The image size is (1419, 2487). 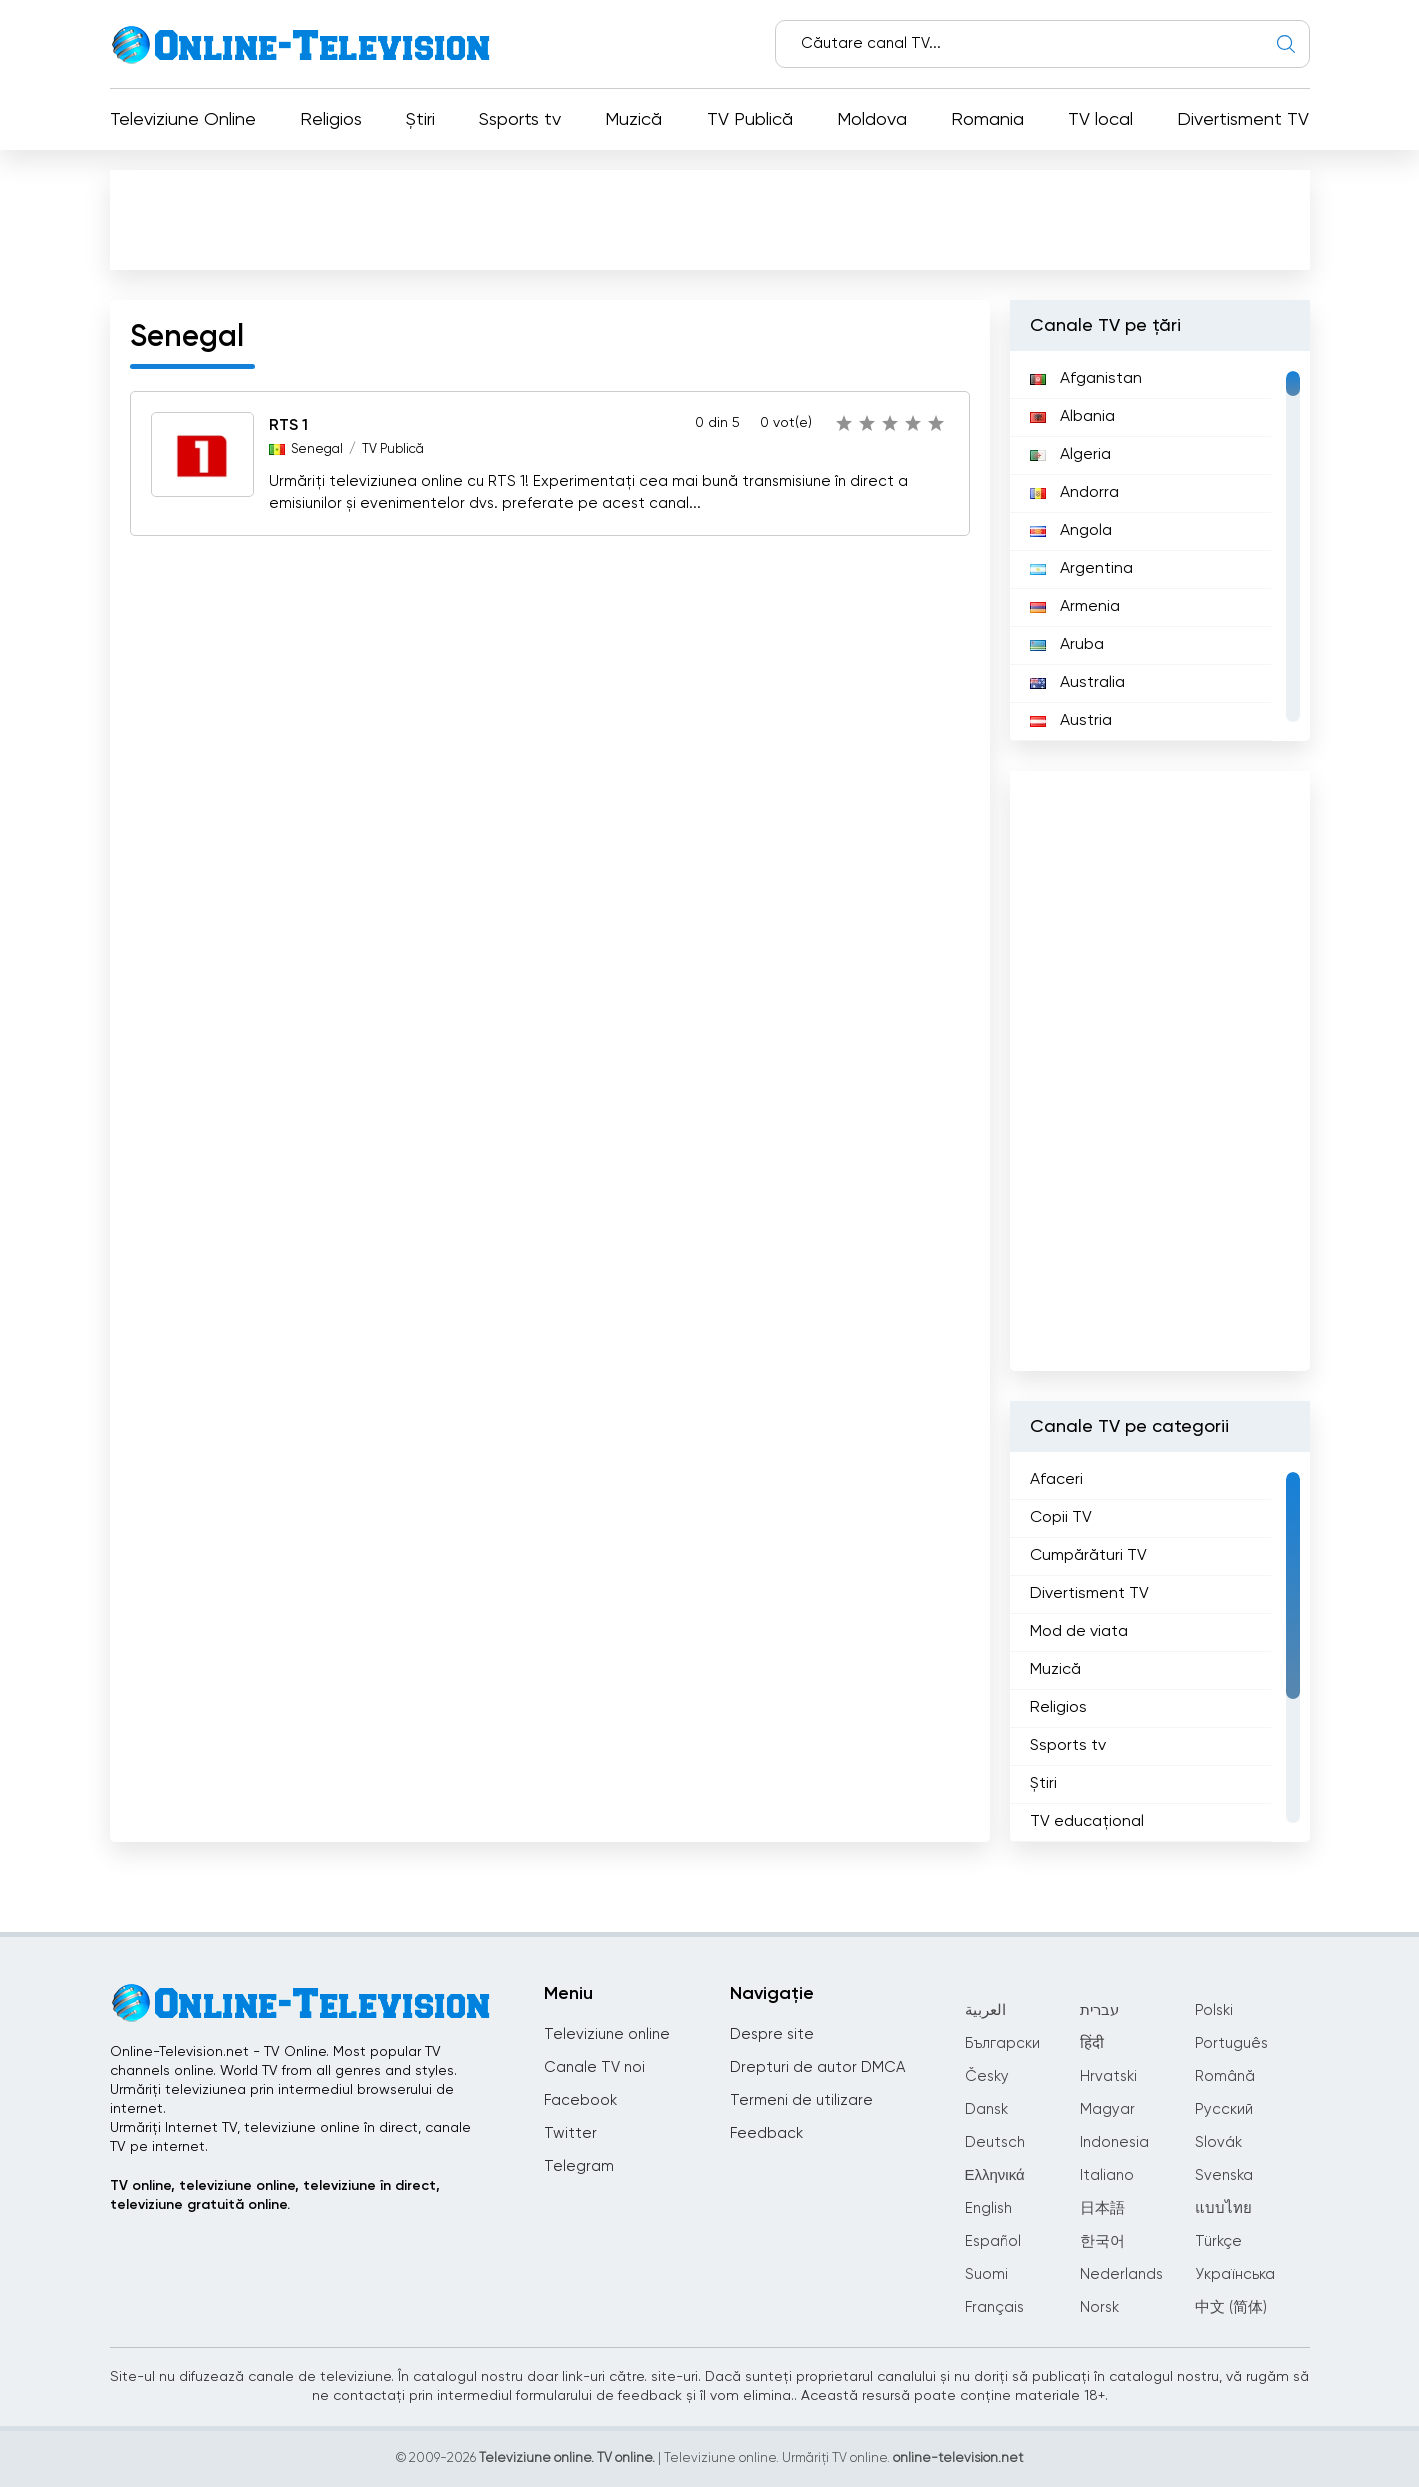 I want to click on עברית, so click(x=1099, y=2010).